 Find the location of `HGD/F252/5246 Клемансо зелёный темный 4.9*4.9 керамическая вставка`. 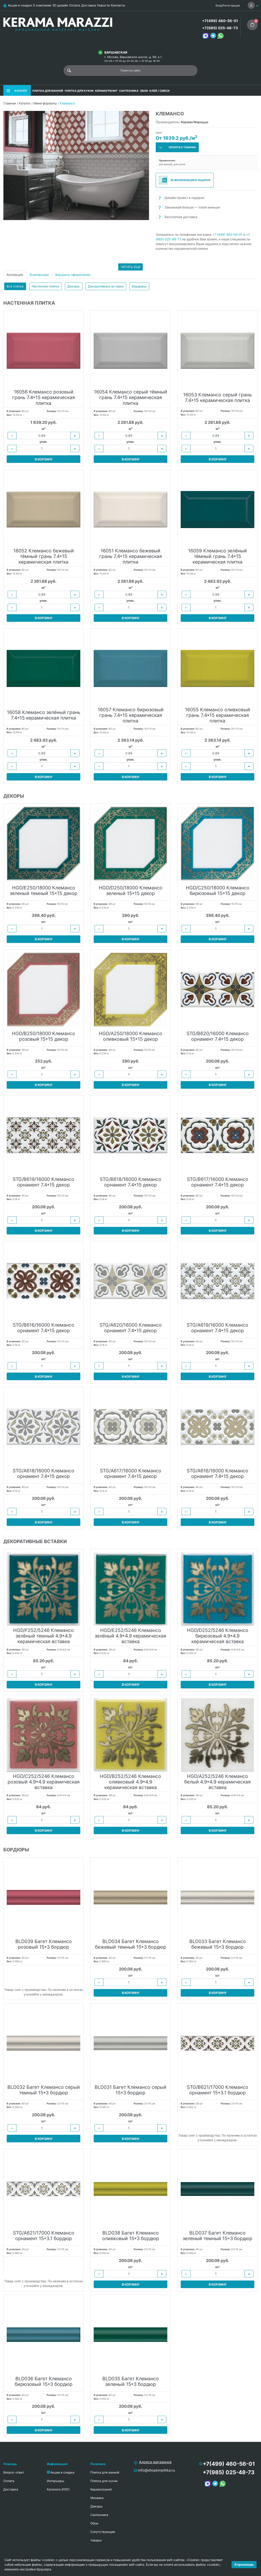

HGD/F252/5246 Клемансо зелёный темный 4.9*4.9 керамическая вставка is located at coordinates (43, 1635).